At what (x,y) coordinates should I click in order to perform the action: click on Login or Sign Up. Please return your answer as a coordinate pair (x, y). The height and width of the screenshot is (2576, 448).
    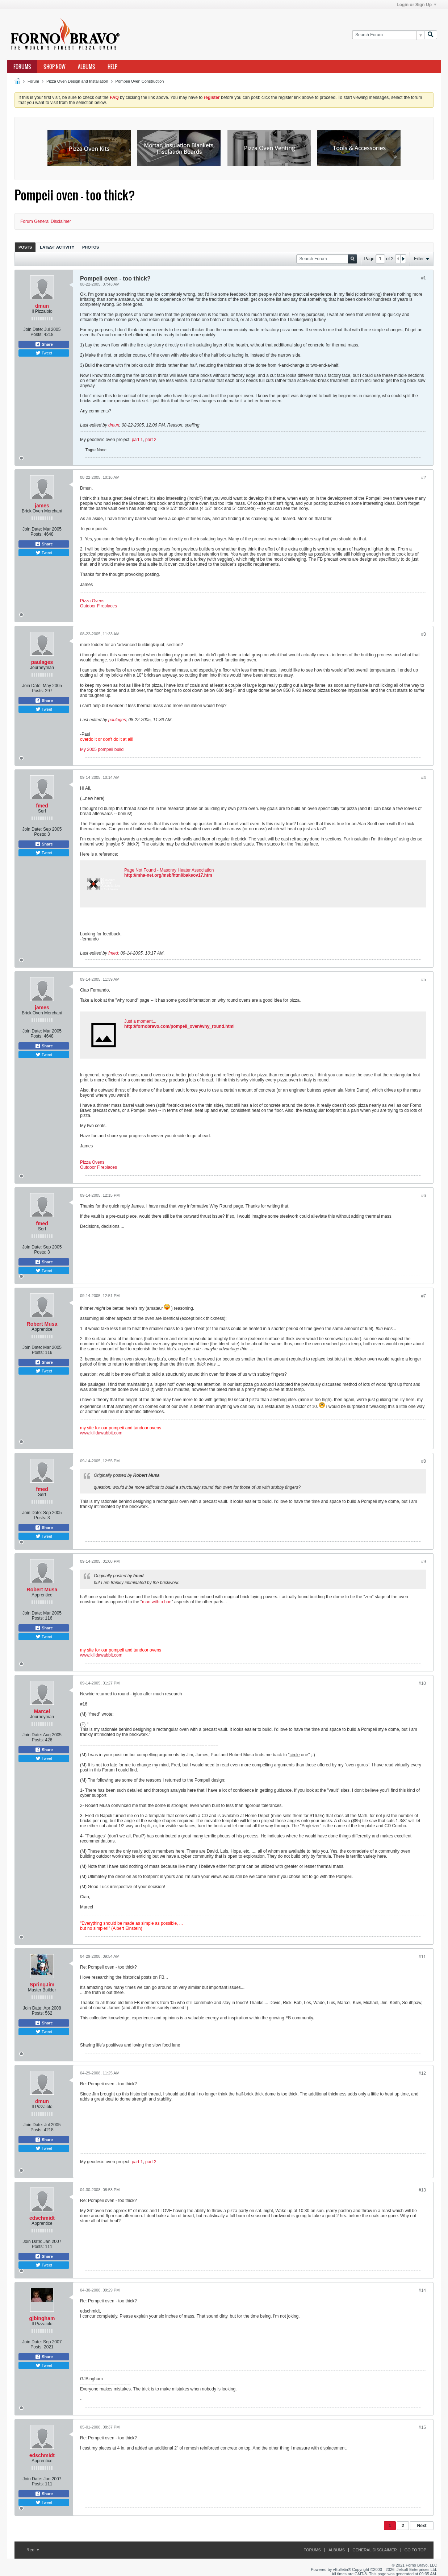
    Looking at the image, I should click on (416, 4).